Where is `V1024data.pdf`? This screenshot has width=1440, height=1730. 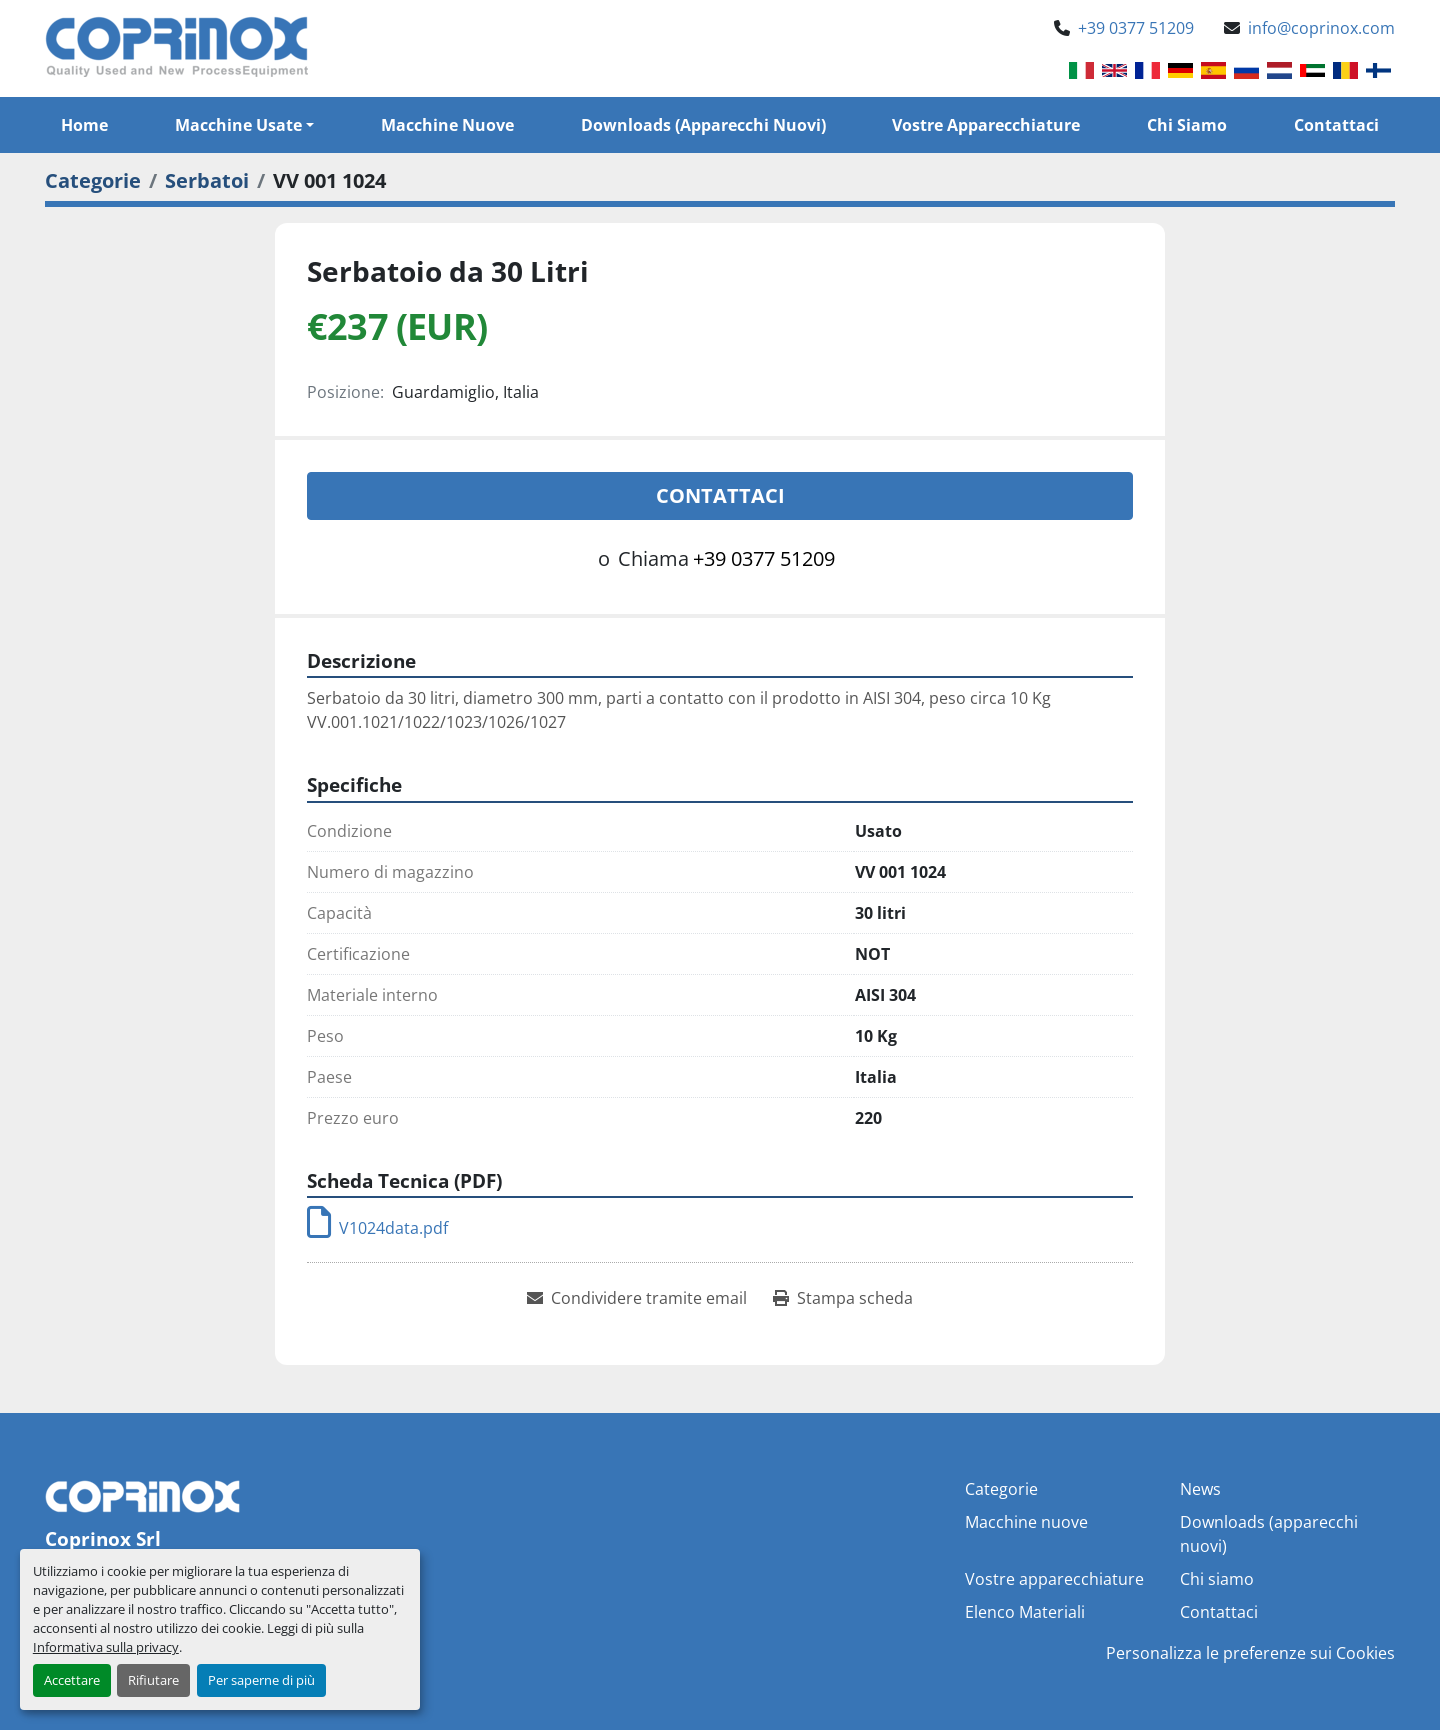 V1024data.pdf is located at coordinates (377, 1228).